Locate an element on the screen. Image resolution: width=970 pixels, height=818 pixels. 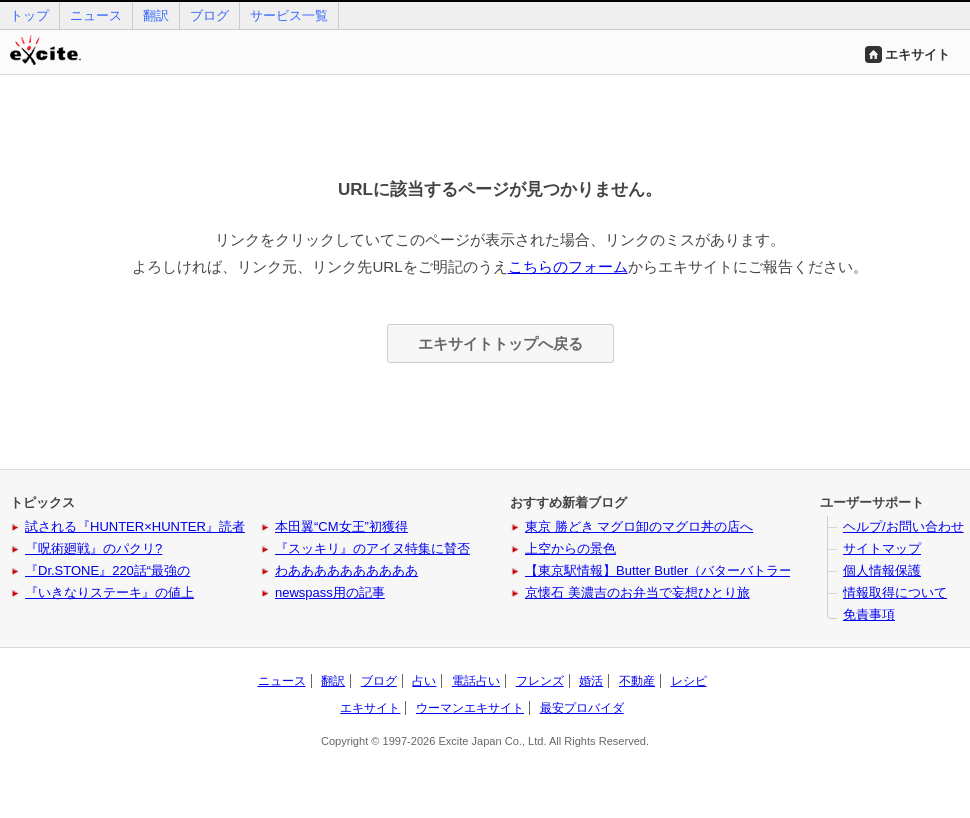
エキサイトトップへ戻る is located at coordinates (500, 343).